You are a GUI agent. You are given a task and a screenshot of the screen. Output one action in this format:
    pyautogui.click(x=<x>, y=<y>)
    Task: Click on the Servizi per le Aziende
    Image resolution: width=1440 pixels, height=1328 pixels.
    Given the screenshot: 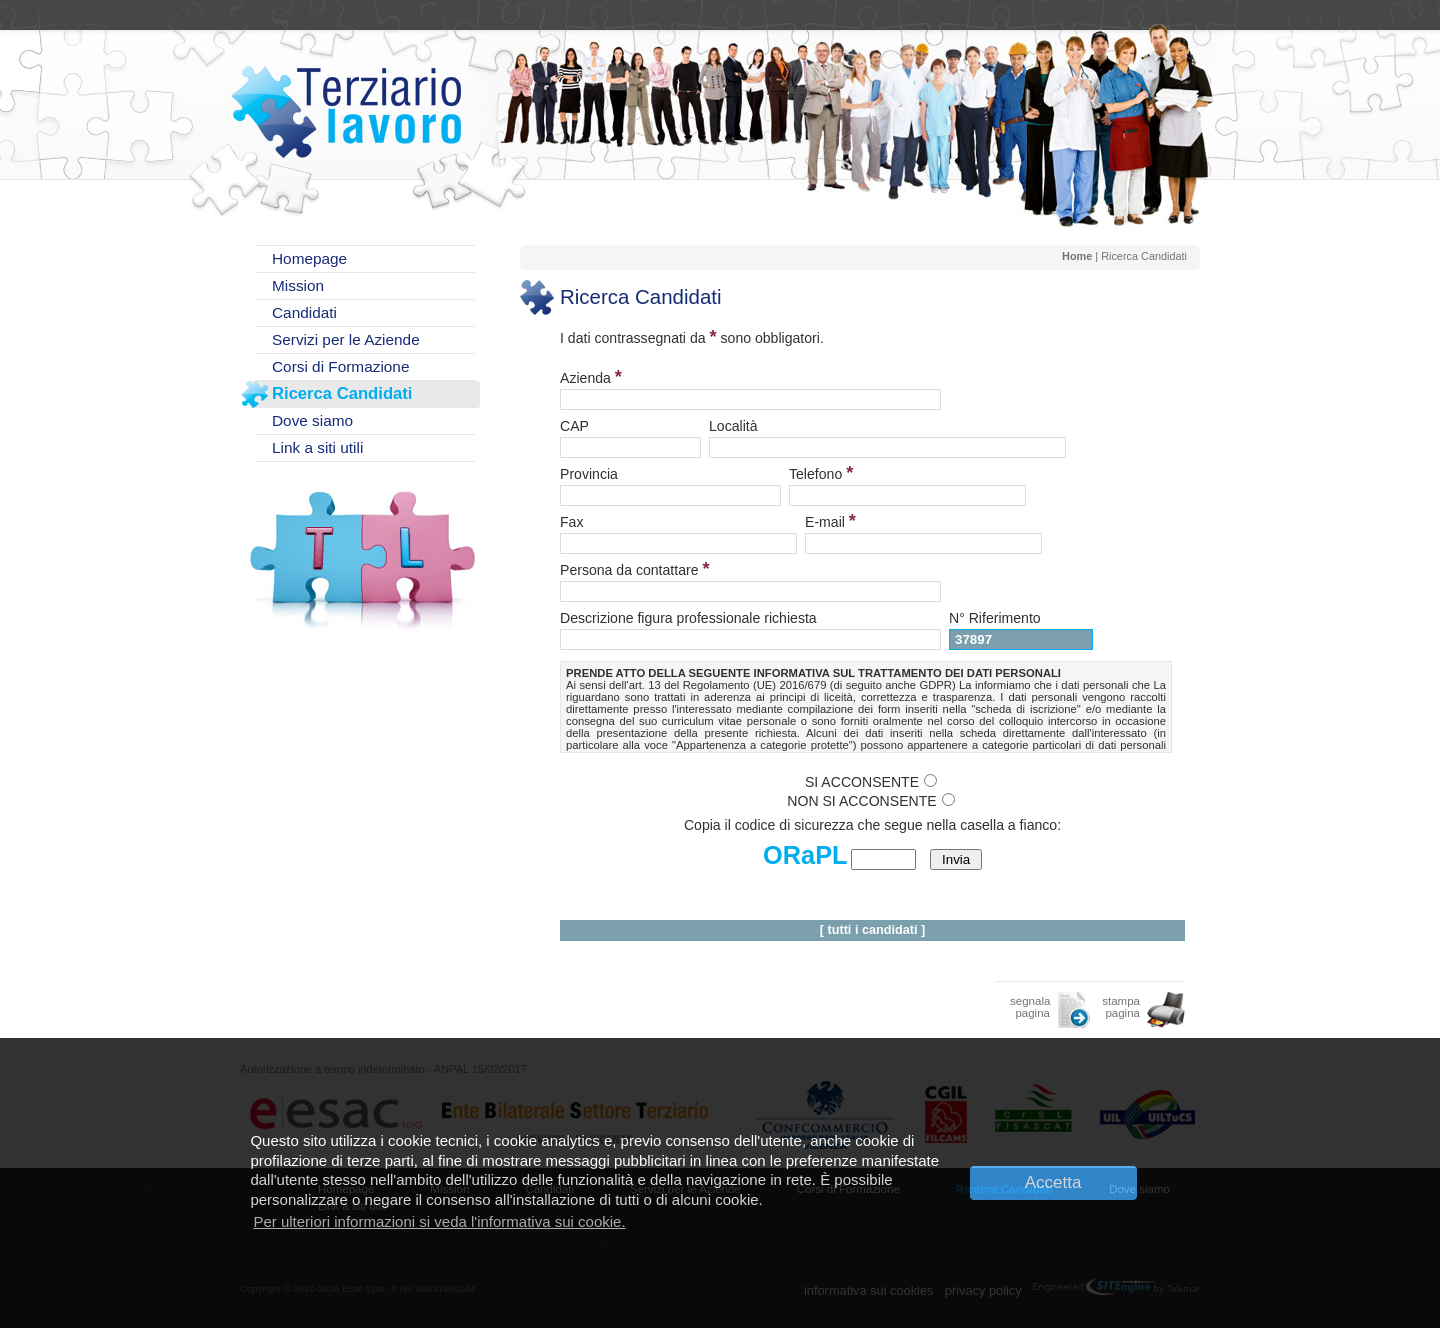 What is the action you would take?
    pyautogui.click(x=346, y=339)
    